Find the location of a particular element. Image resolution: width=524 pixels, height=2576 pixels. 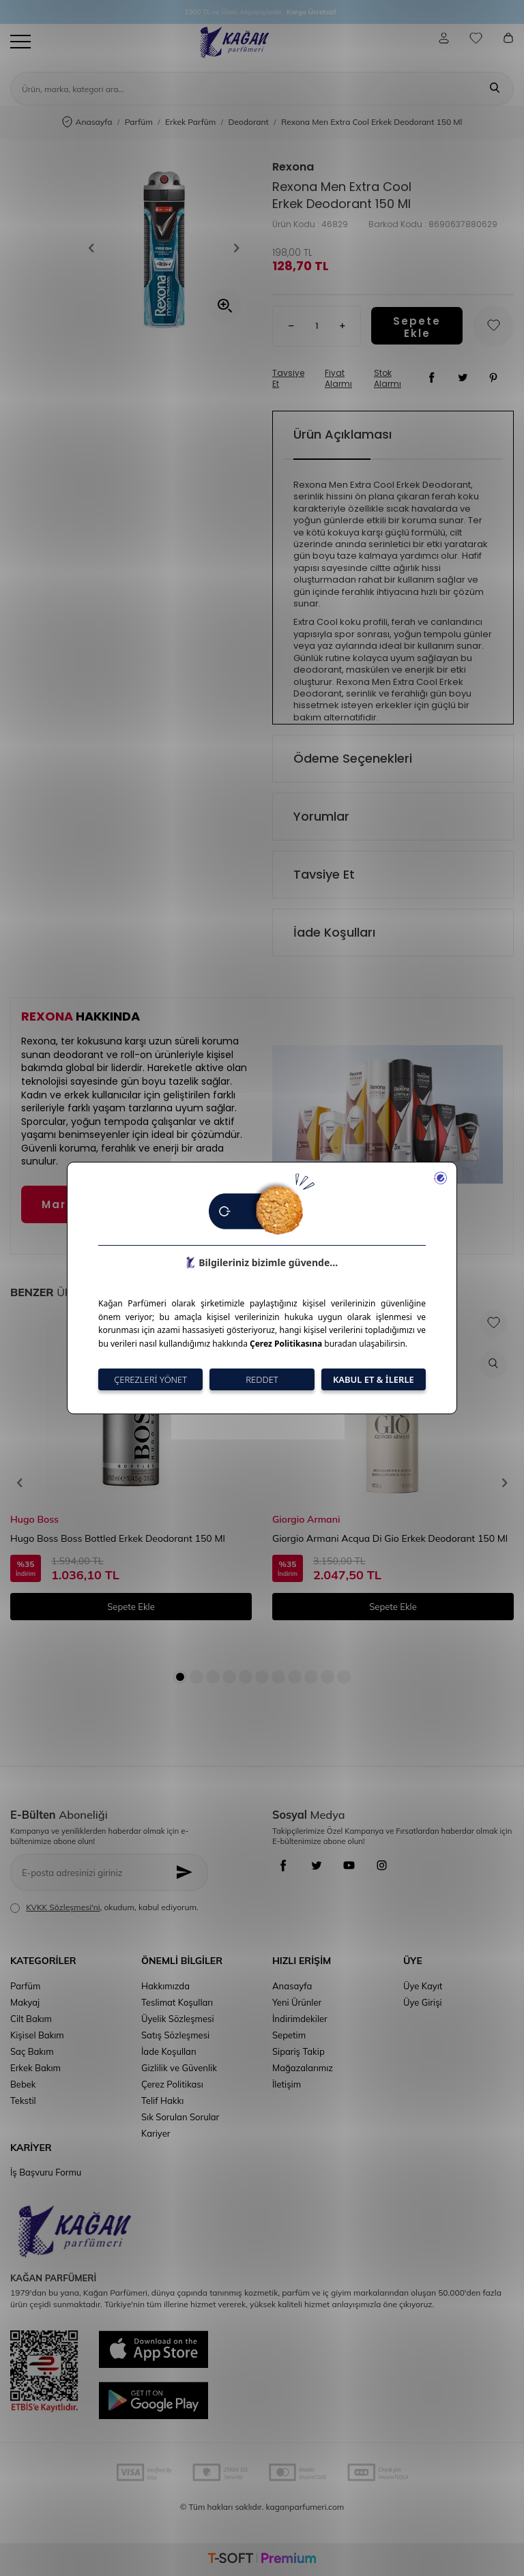

Giorgio Armani Acqua Di Gio Erkek Deodorant 150 Ml is located at coordinates (390, 1538).